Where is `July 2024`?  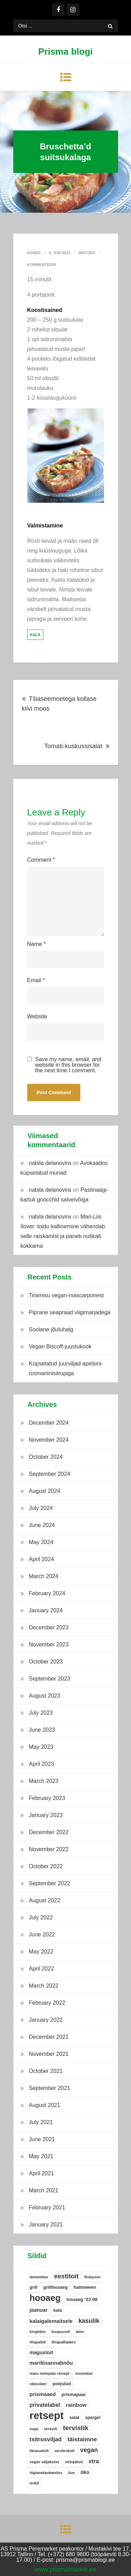
July 2024 is located at coordinates (41, 1508).